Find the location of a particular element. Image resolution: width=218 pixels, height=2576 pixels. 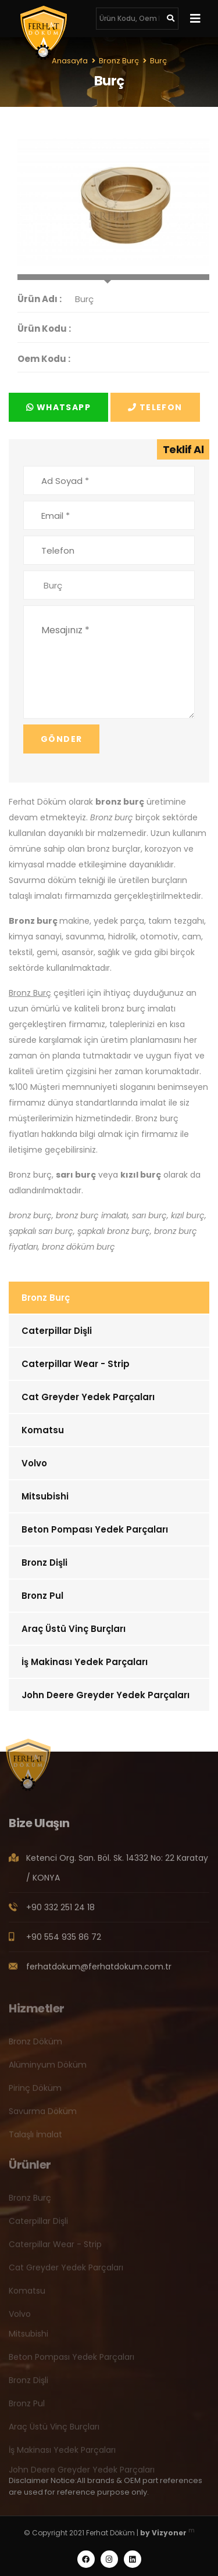

Volvo is located at coordinates (34, 1463).